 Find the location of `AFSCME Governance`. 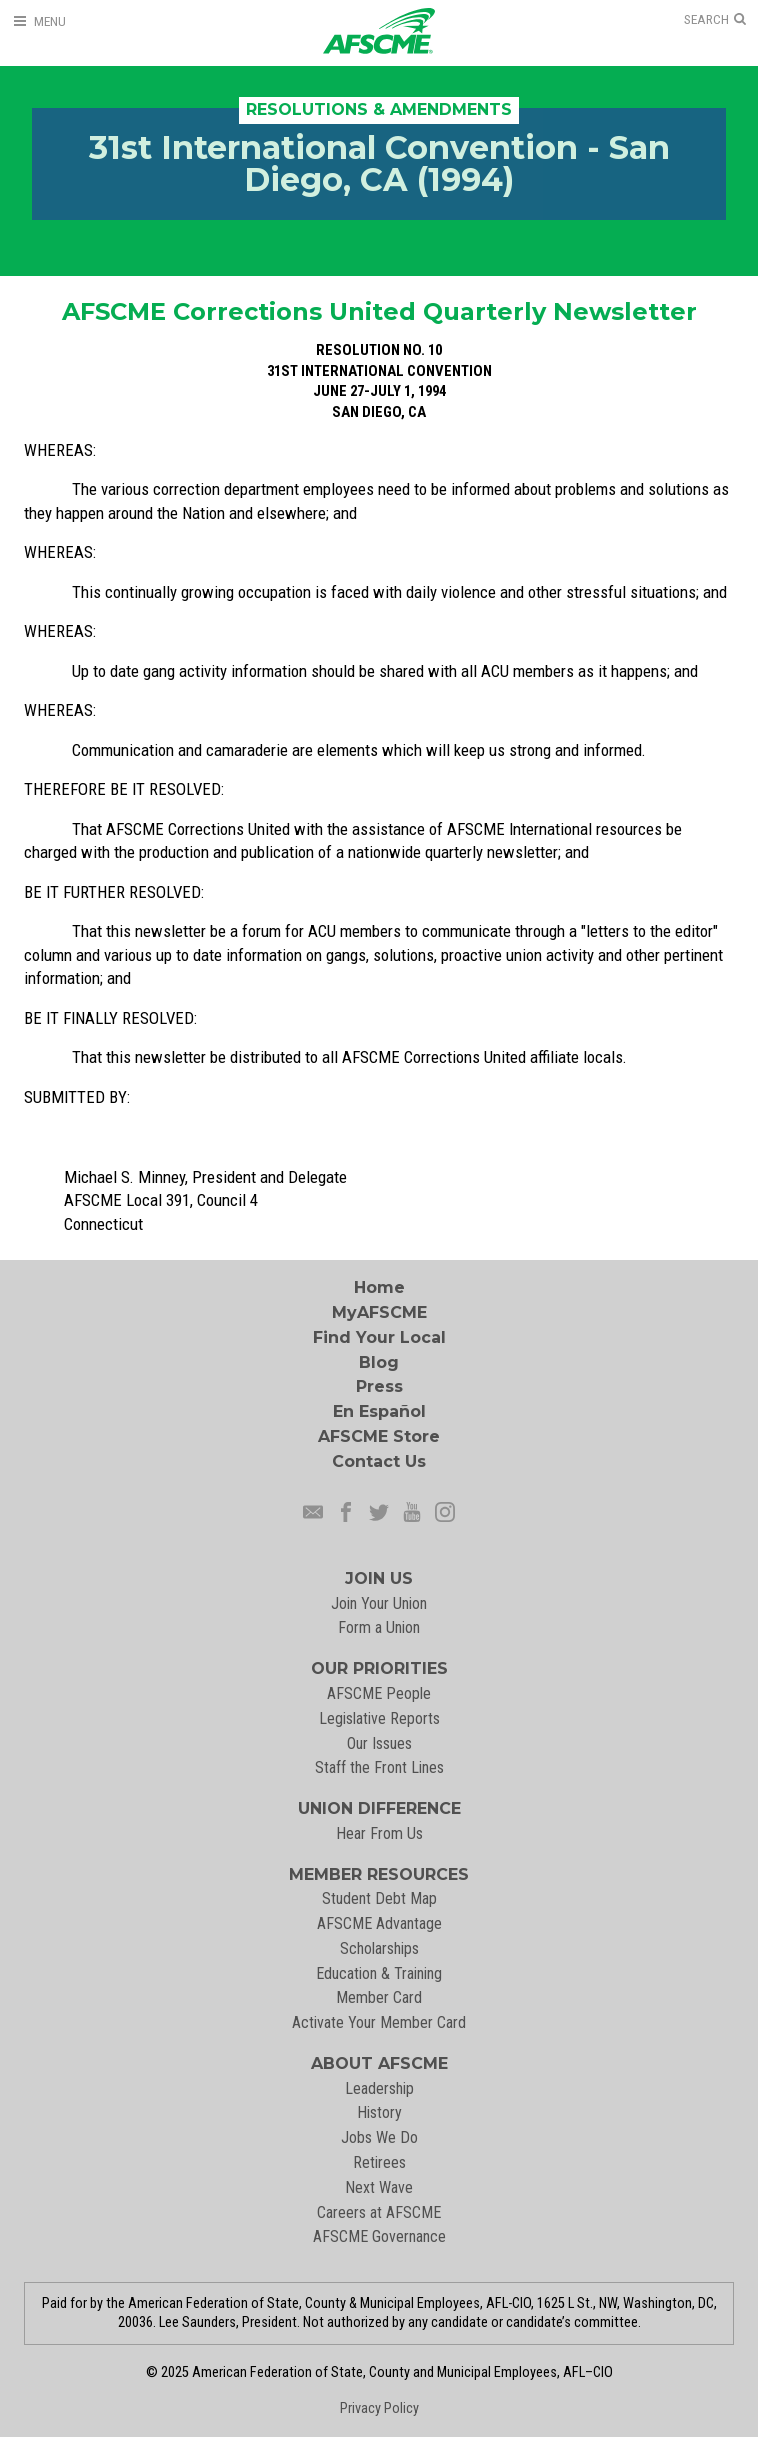

AFSCME Governance is located at coordinates (379, 2236).